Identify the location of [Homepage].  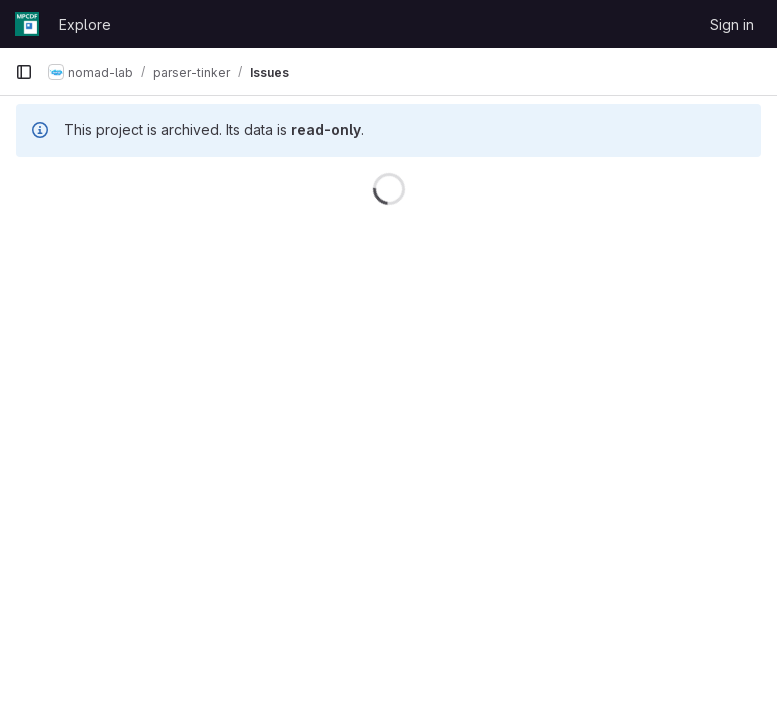
(27, 24).